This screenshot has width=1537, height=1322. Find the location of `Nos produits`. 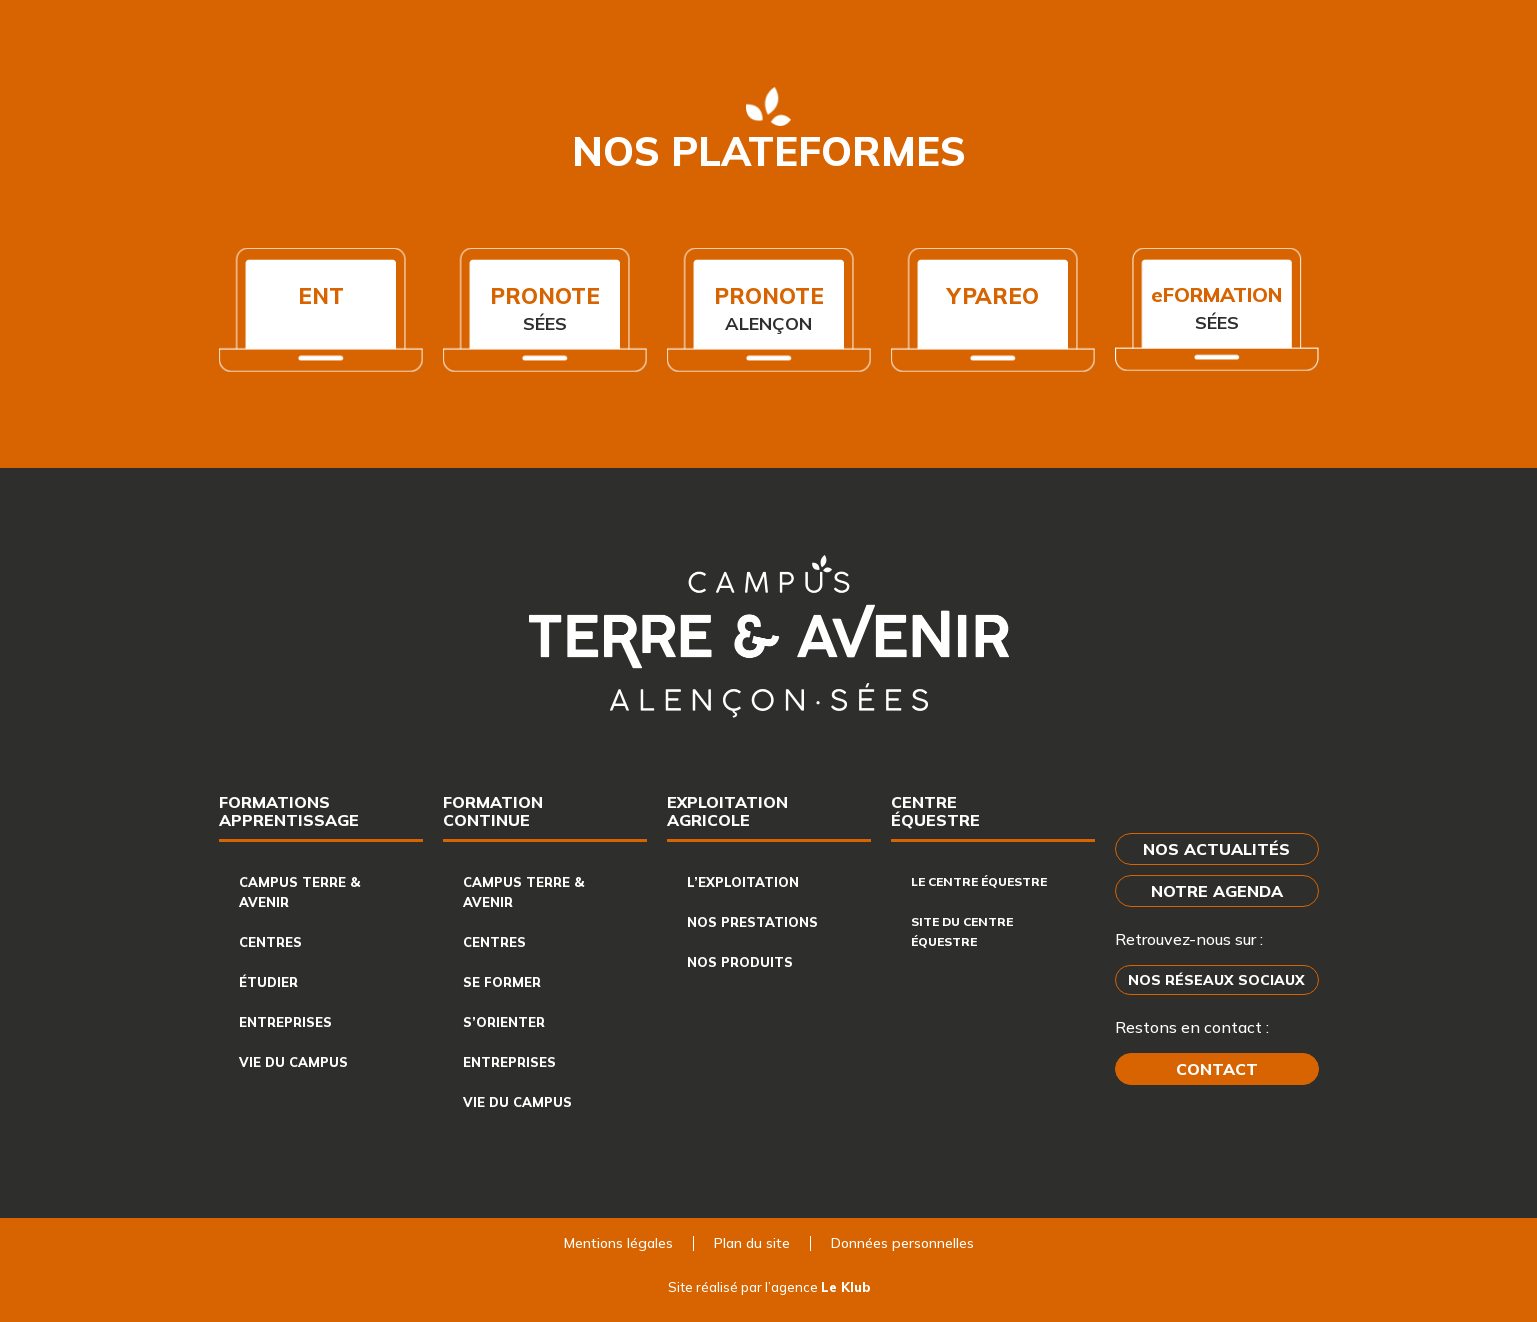

Nos produits is located at coordinates (740, 962).